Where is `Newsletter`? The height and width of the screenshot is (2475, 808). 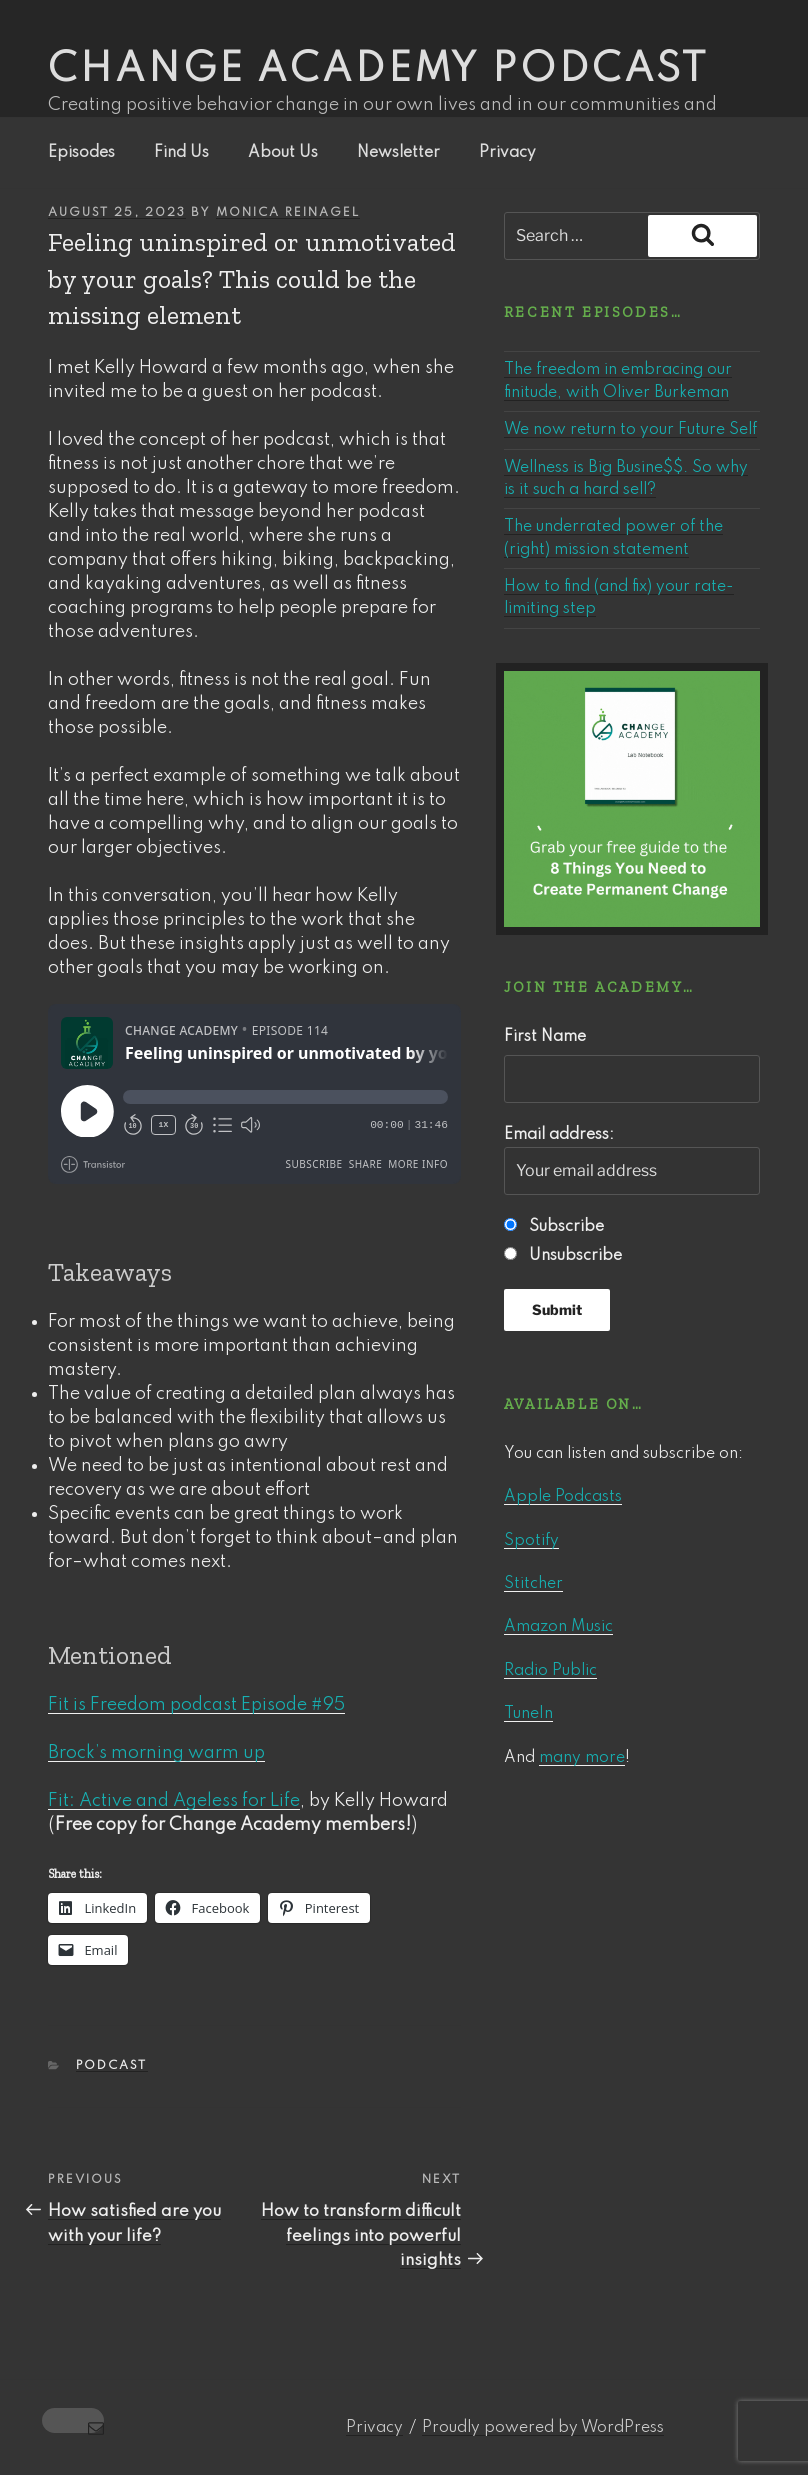 Newsletter is located at coordinates (398, 153).